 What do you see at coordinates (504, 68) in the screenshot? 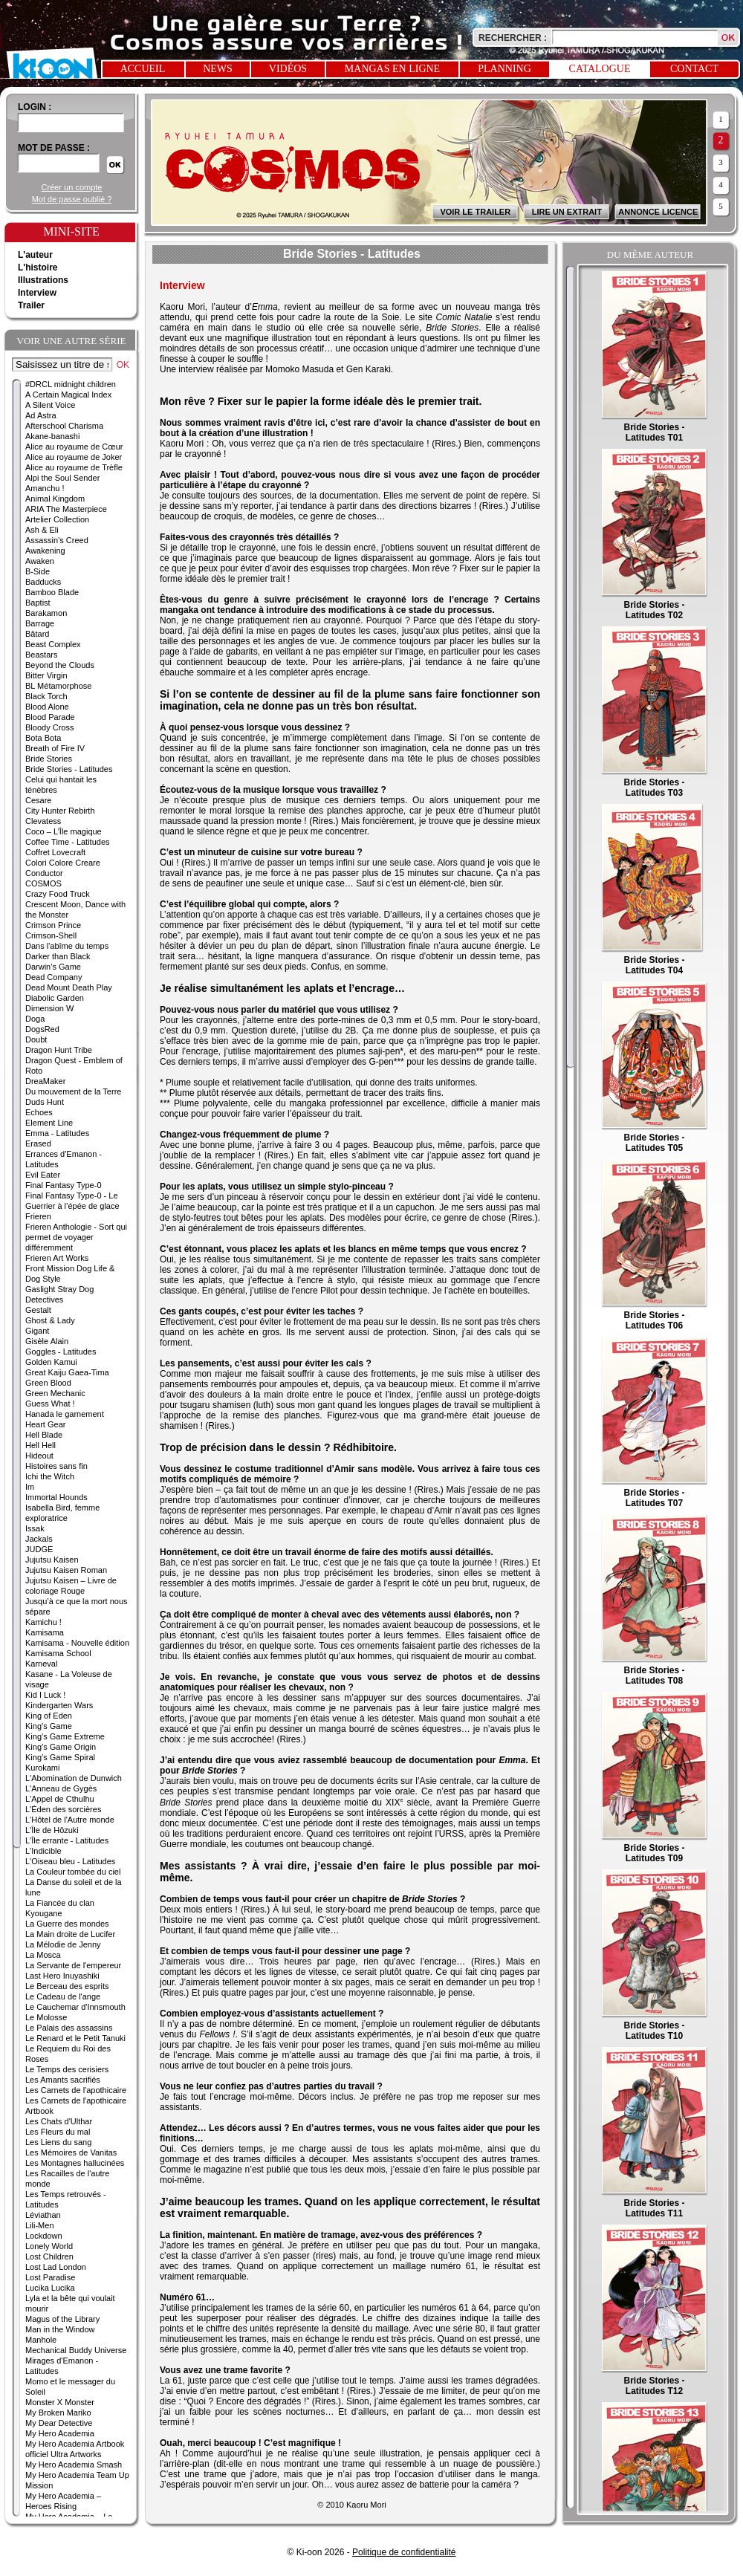
I see `Planning` at bounding box center [504, 68].